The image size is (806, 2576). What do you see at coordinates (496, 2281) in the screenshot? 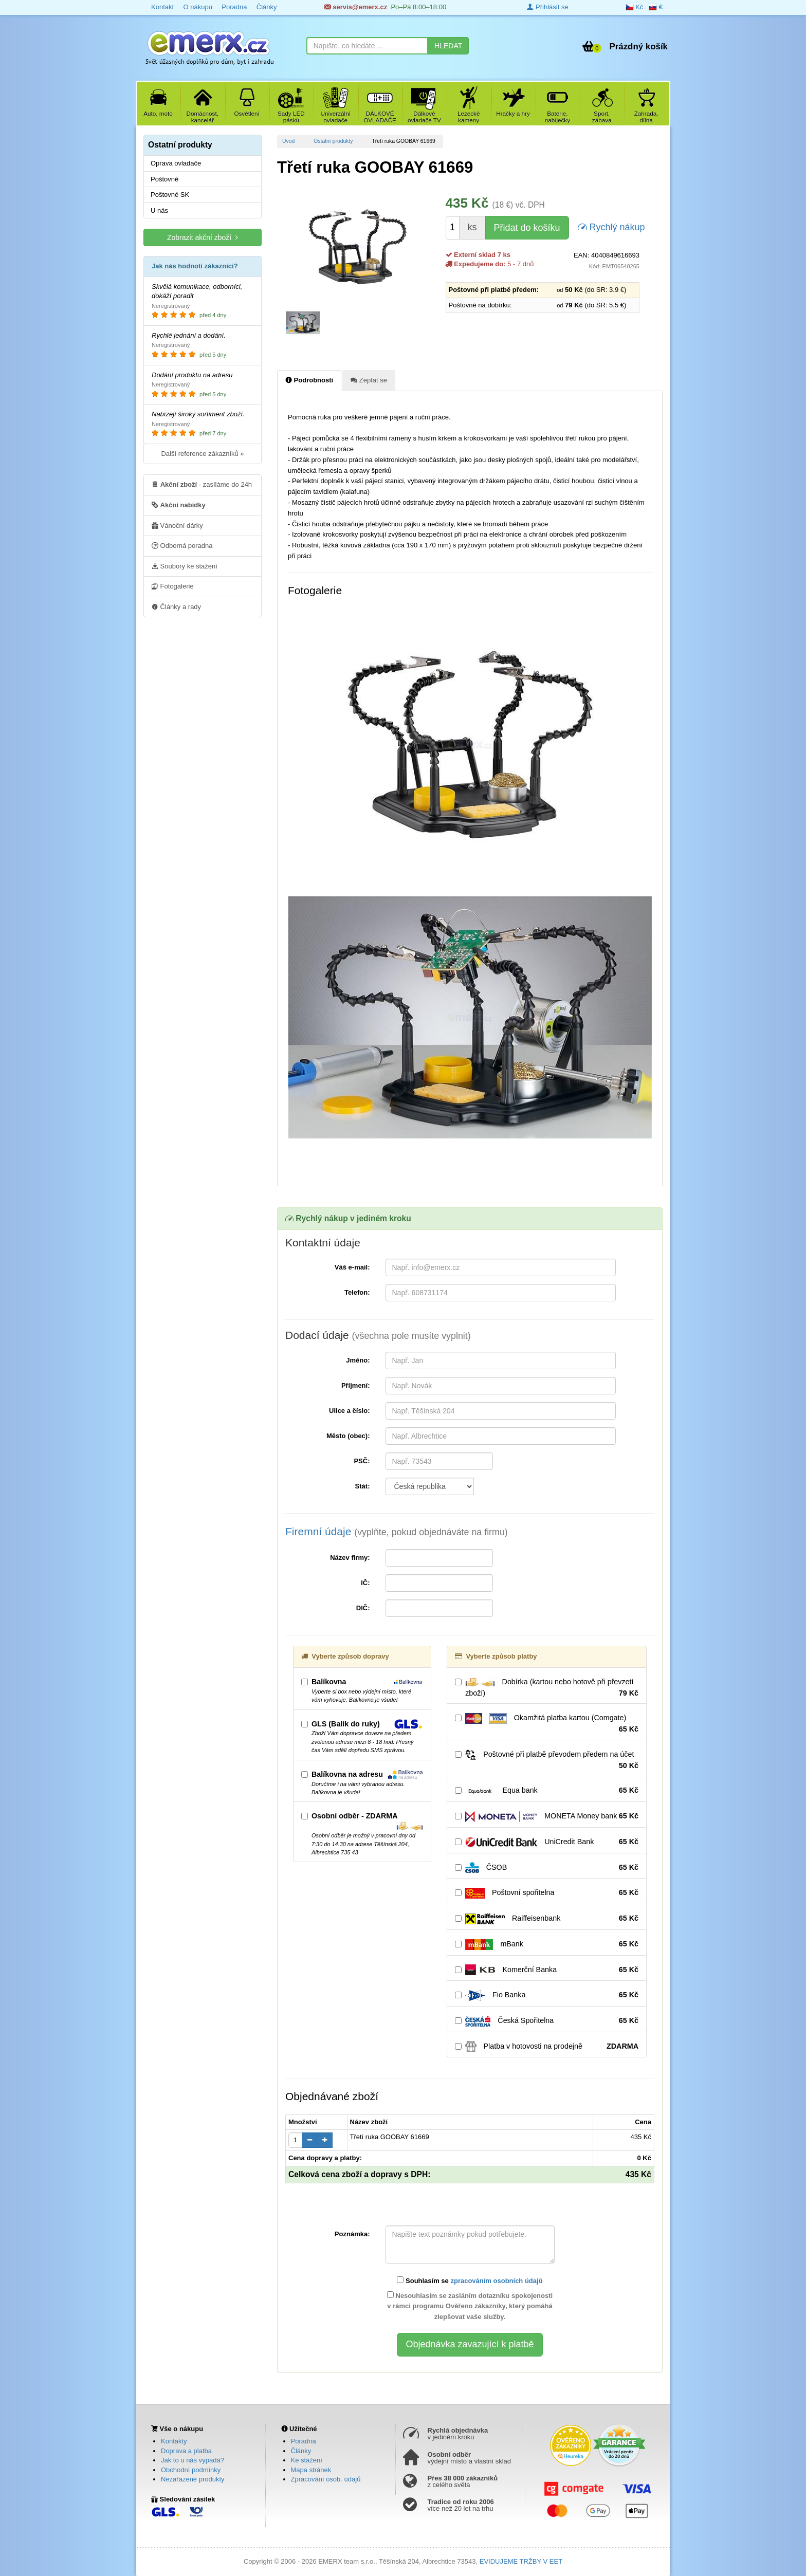
I see `zpracováním osobních údajů` at bounding box center [496, 2281].